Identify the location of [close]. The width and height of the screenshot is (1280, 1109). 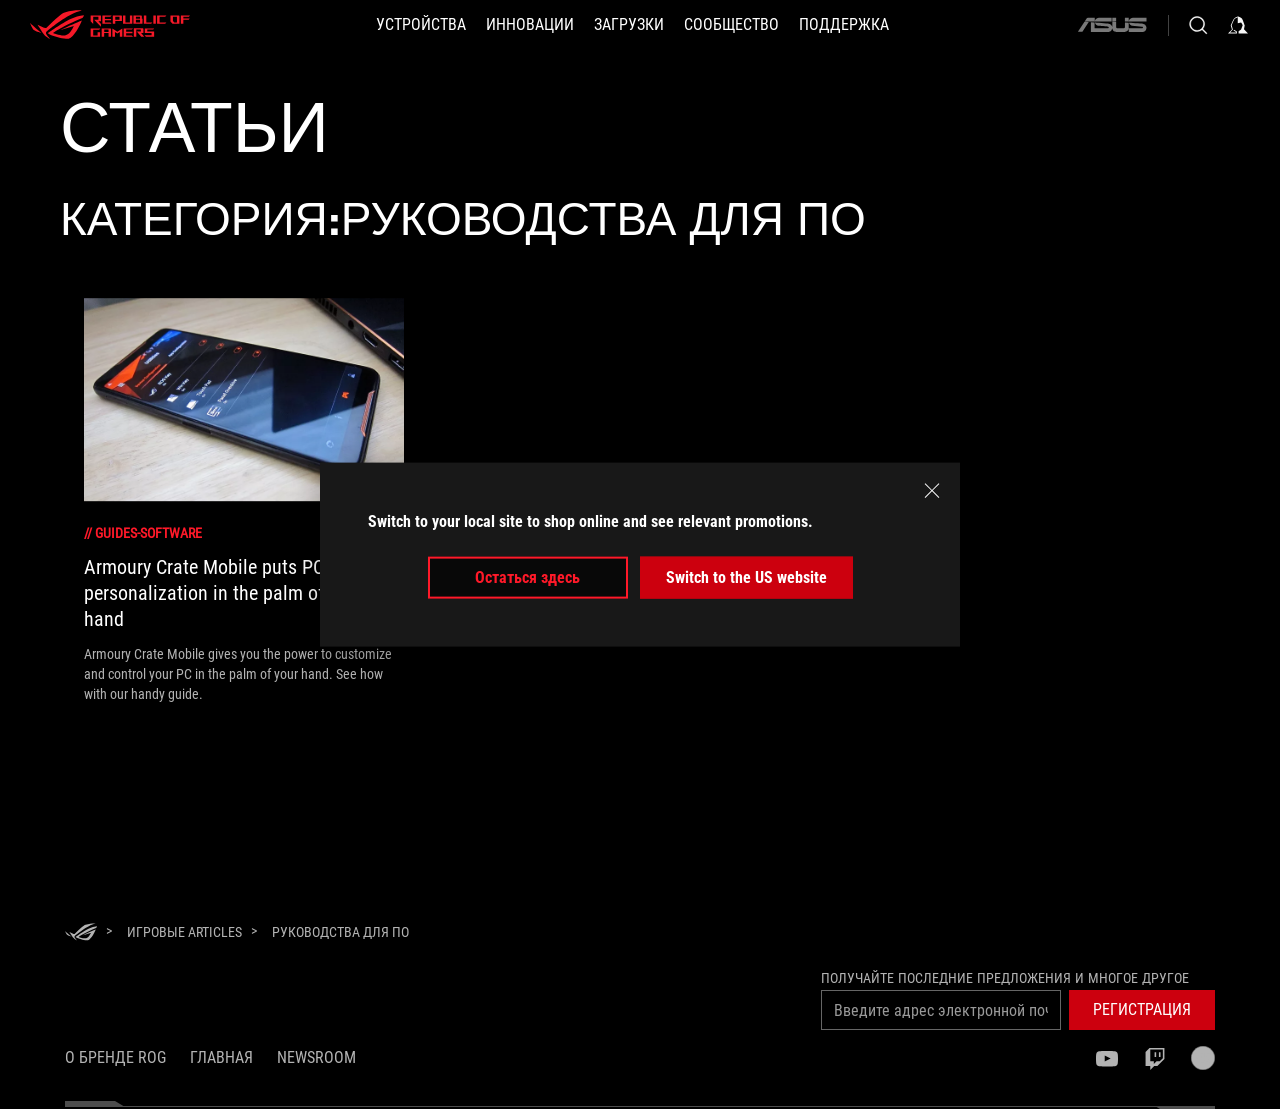
(932, 490).